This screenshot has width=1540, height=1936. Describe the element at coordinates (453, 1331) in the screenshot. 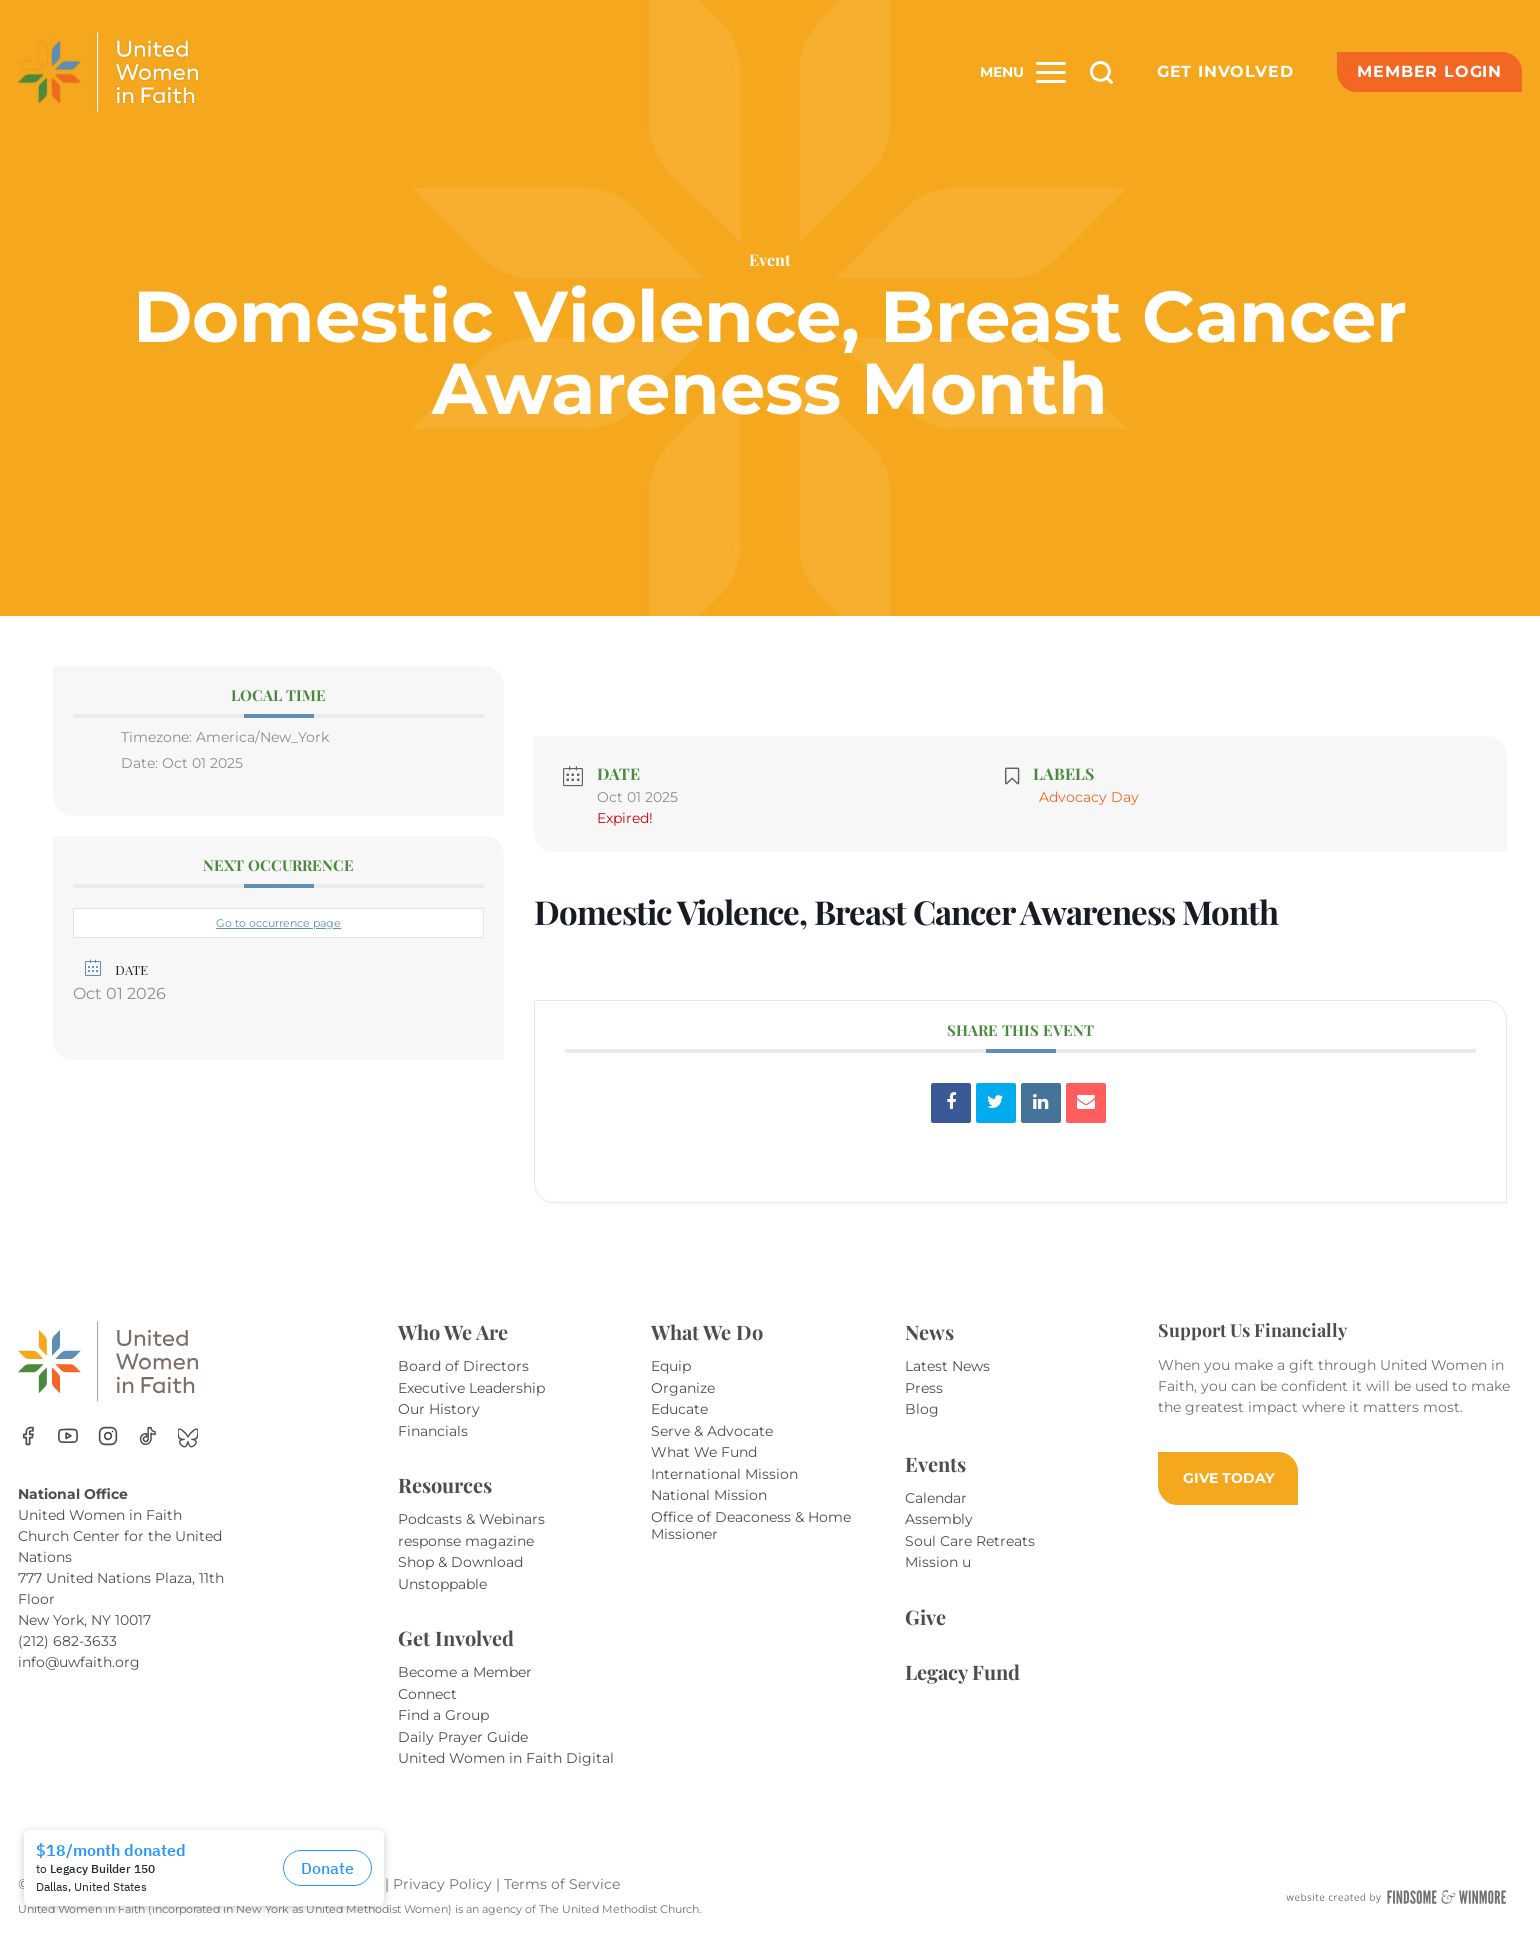

I see `Who We Are` at that location.